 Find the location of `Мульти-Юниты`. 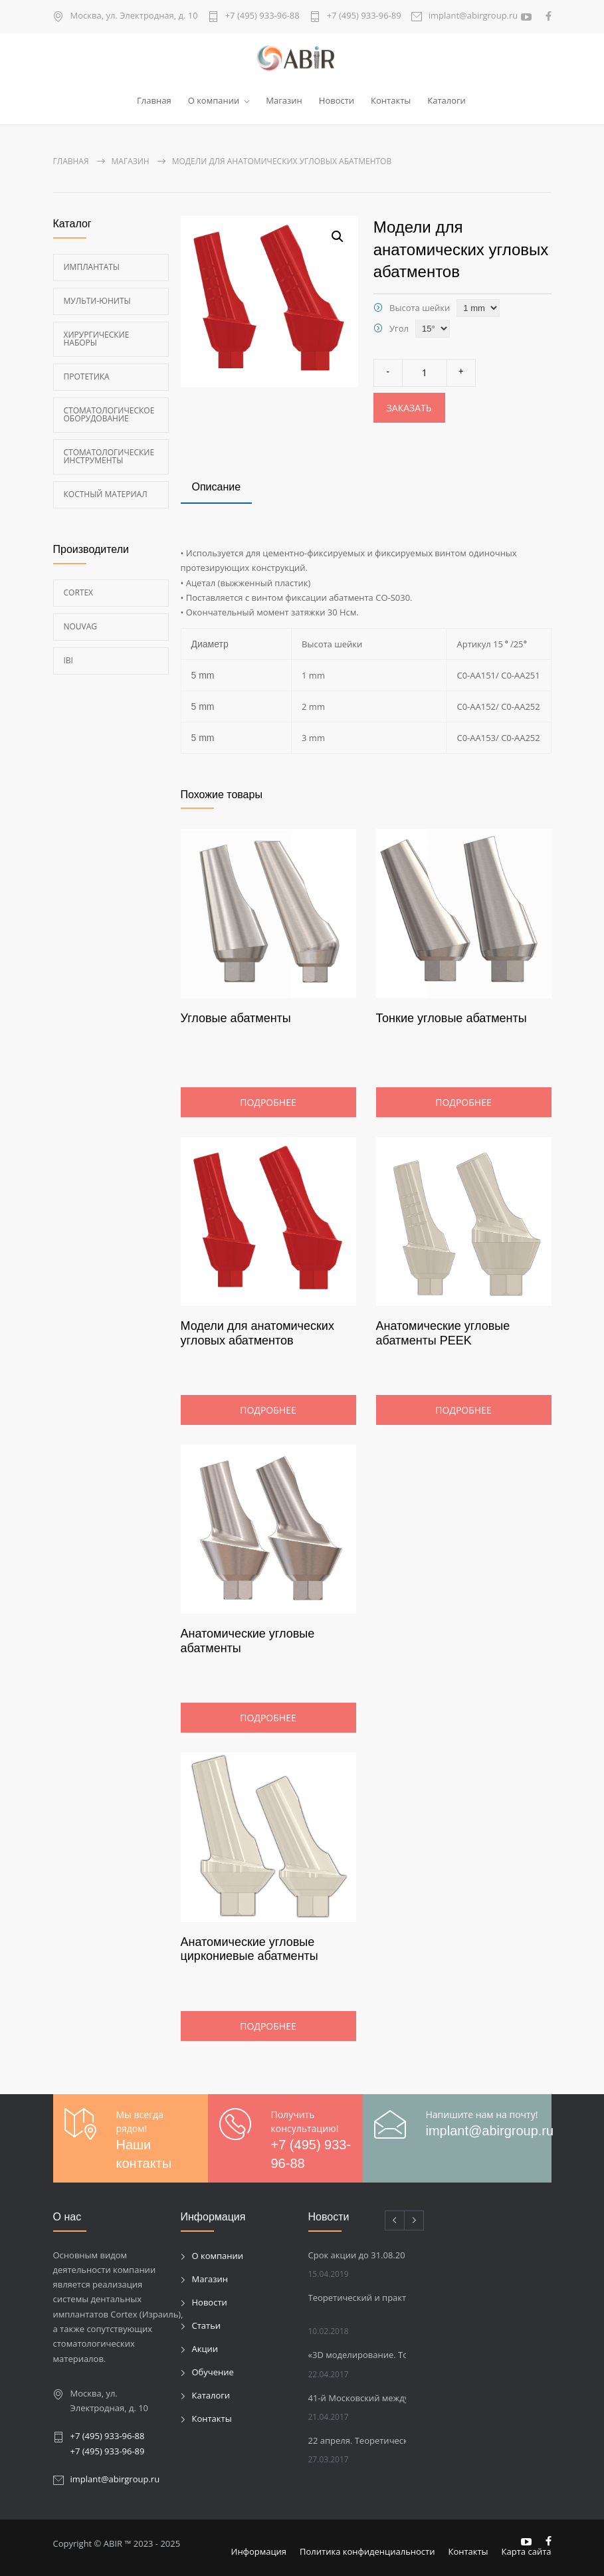

Мульти-Юниты is located at coordinates (97, 300).